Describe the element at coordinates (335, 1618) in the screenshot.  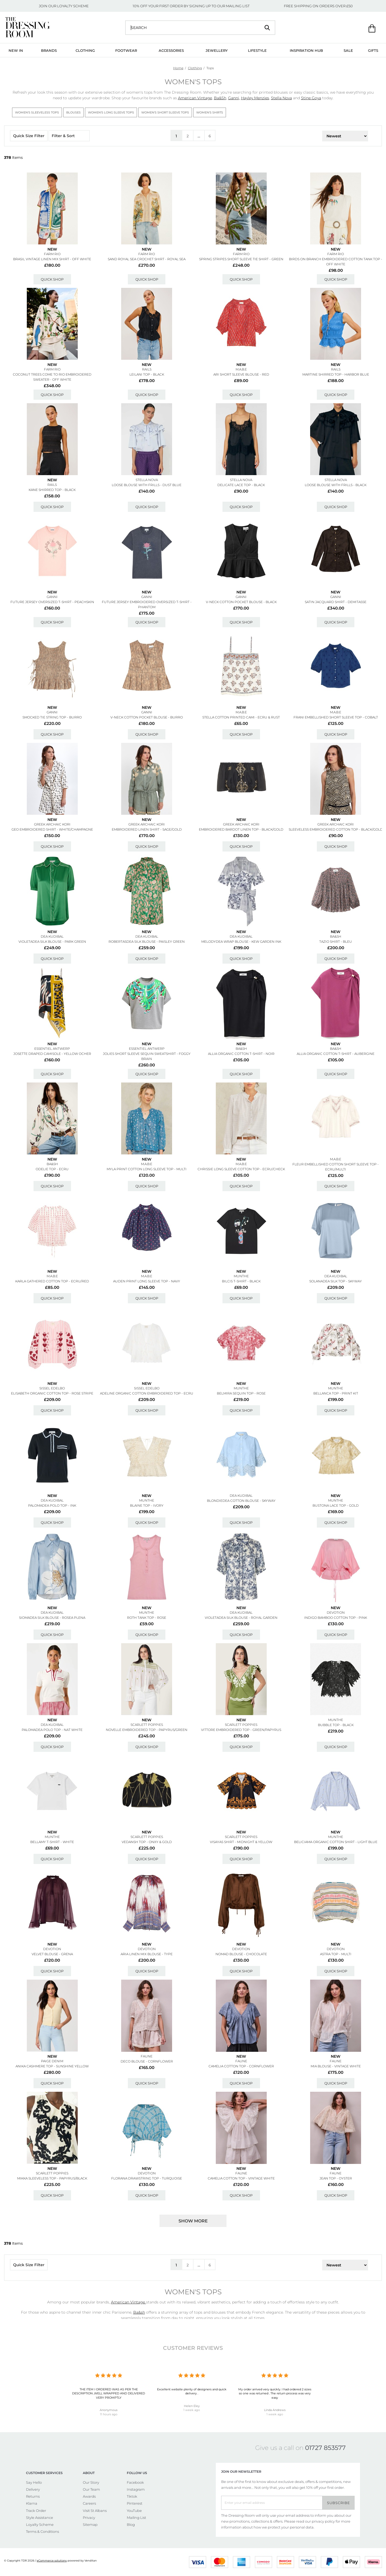
I see `Indigo Bamboo Cotton Top - Pink` at that location.